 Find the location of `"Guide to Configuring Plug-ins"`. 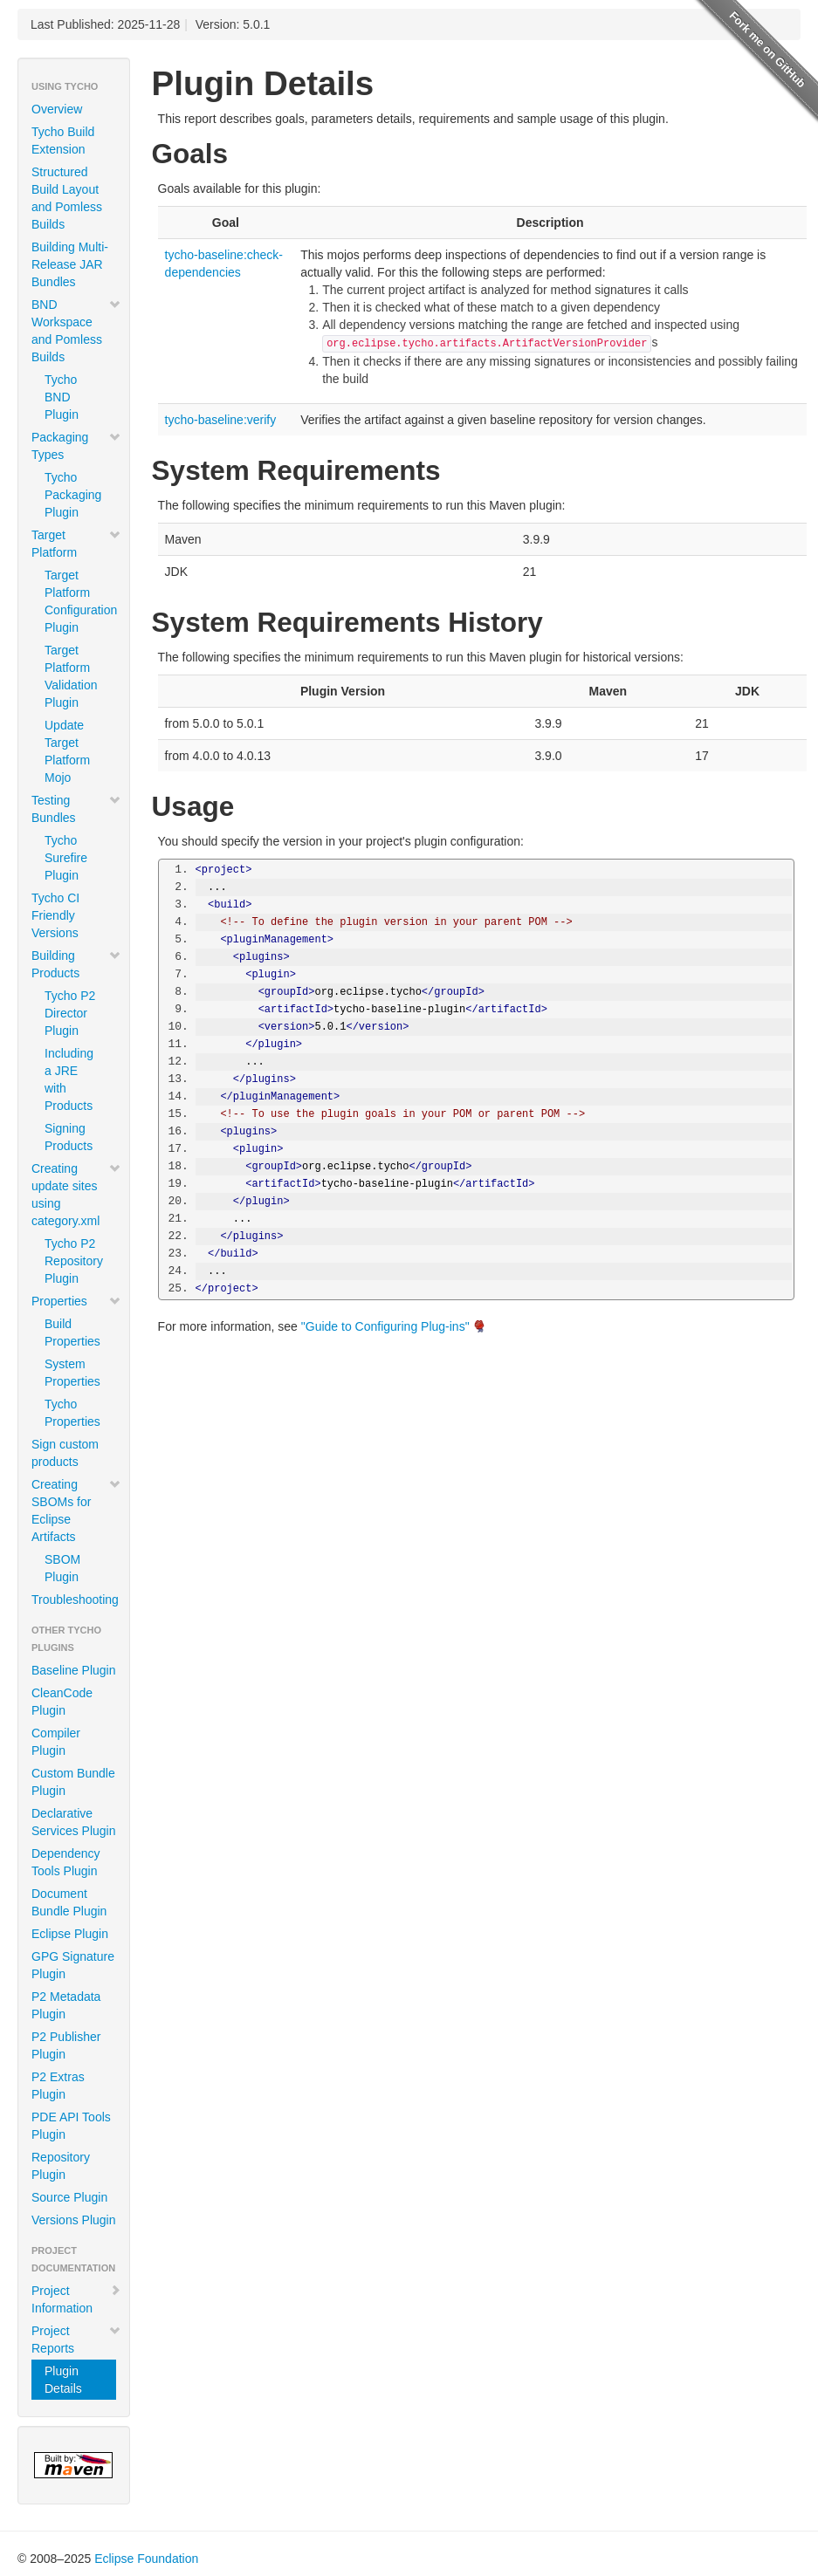

"Guide to Configuring Plug-ins" is located at coordinates (385, 1326).